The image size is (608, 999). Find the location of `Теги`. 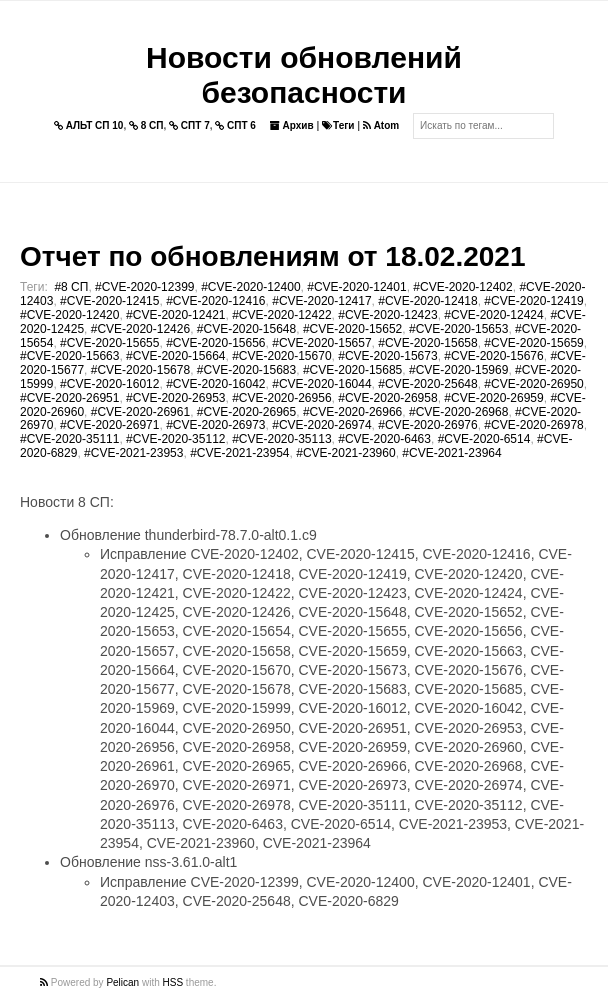

Теги is located at coordinates (338, 125).